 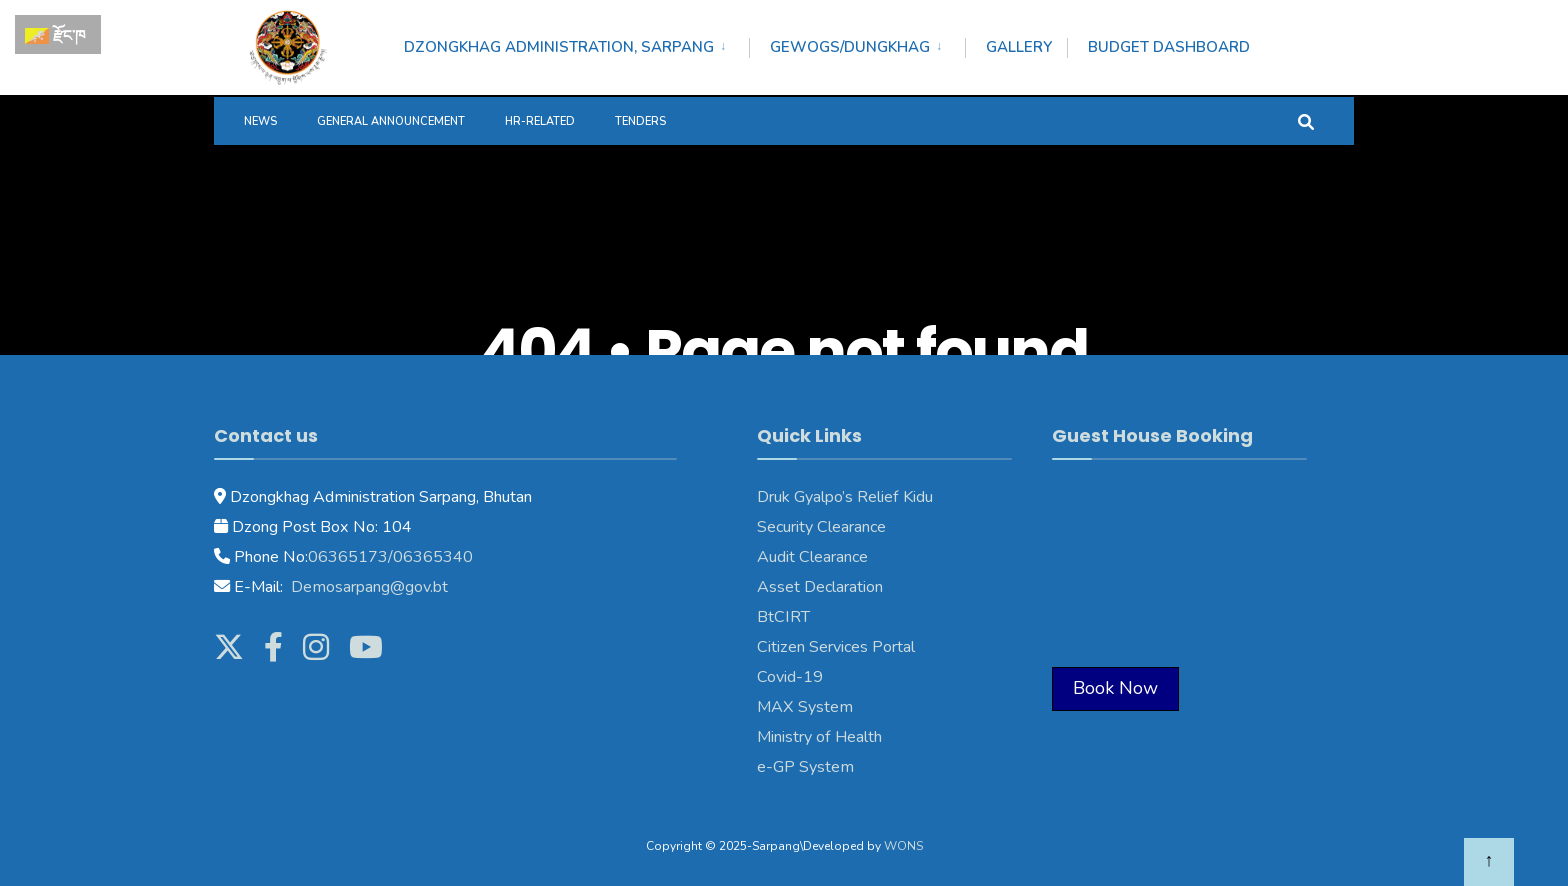 What do you see at coordinates (576, 44) in the screenshot?
I see `[menuitem]` at bounding box center [576, 44].